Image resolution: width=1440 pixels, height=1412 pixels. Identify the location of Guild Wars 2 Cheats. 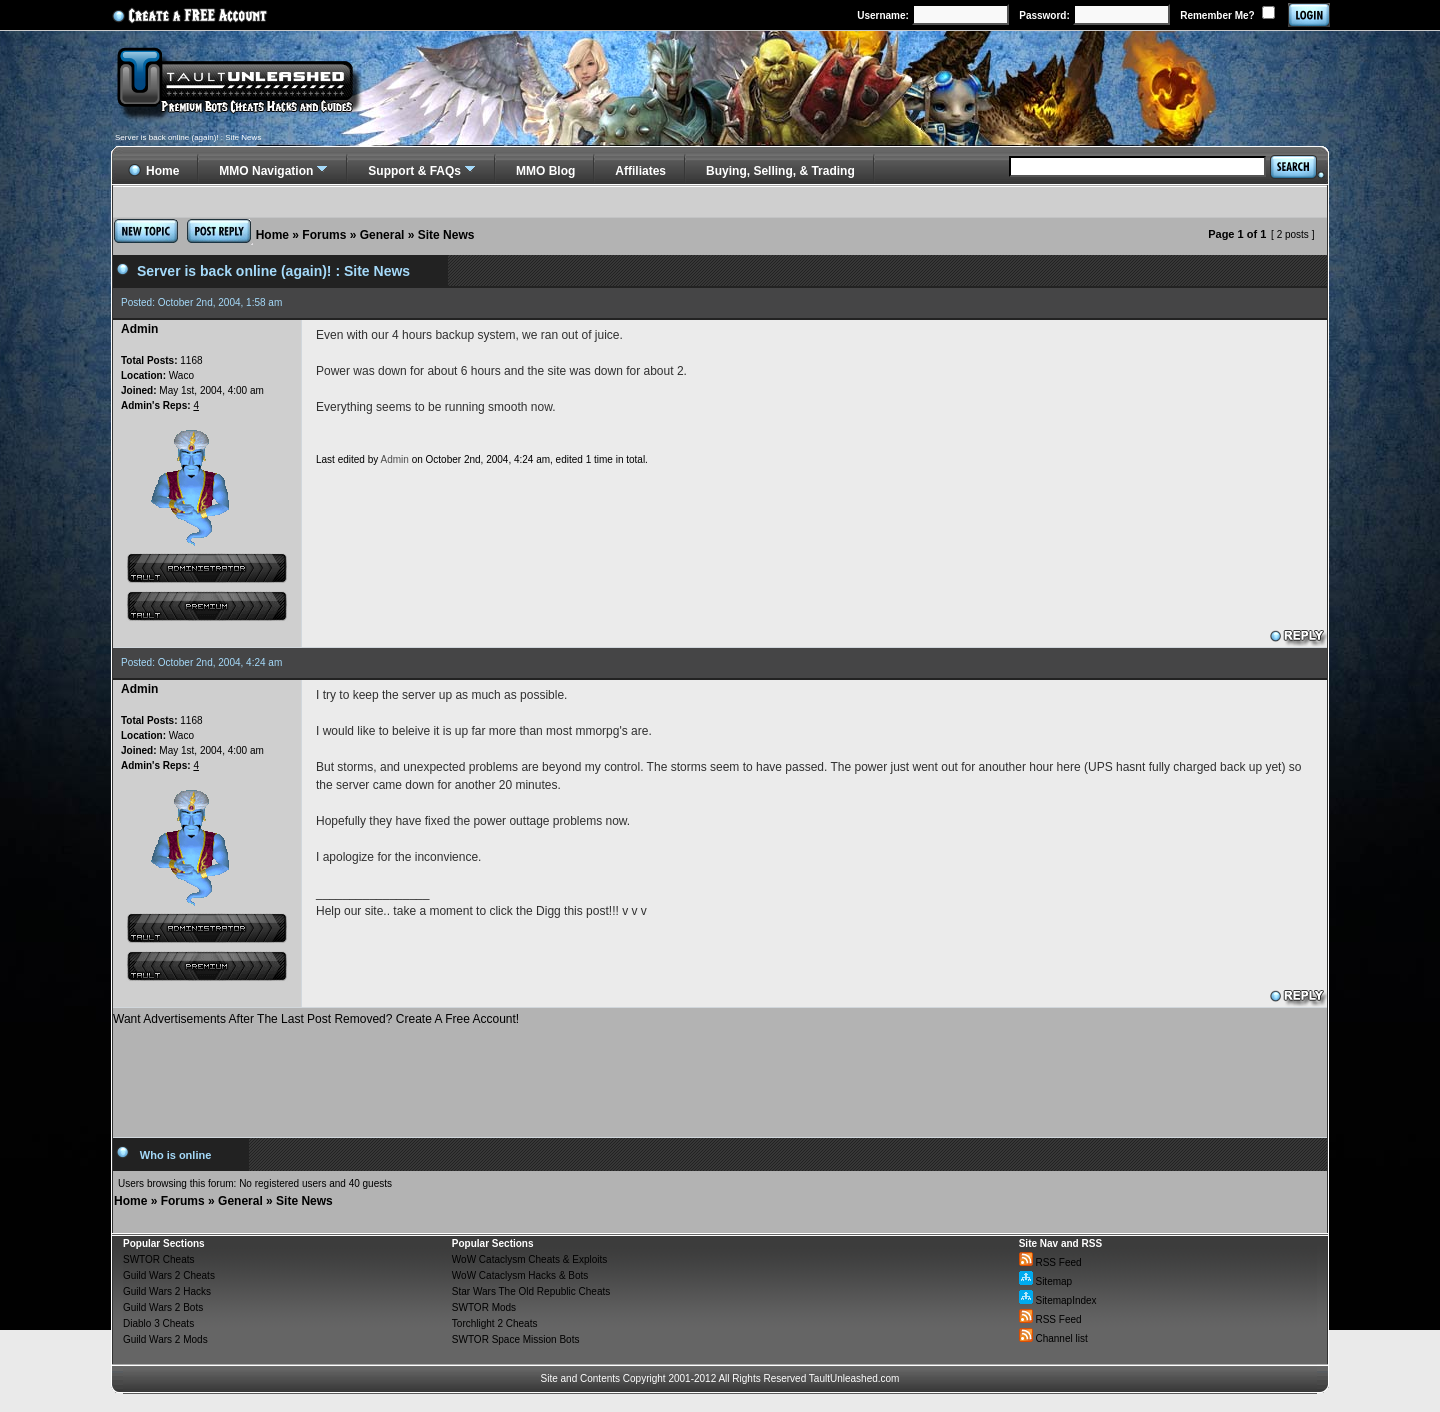
(169, 1275).